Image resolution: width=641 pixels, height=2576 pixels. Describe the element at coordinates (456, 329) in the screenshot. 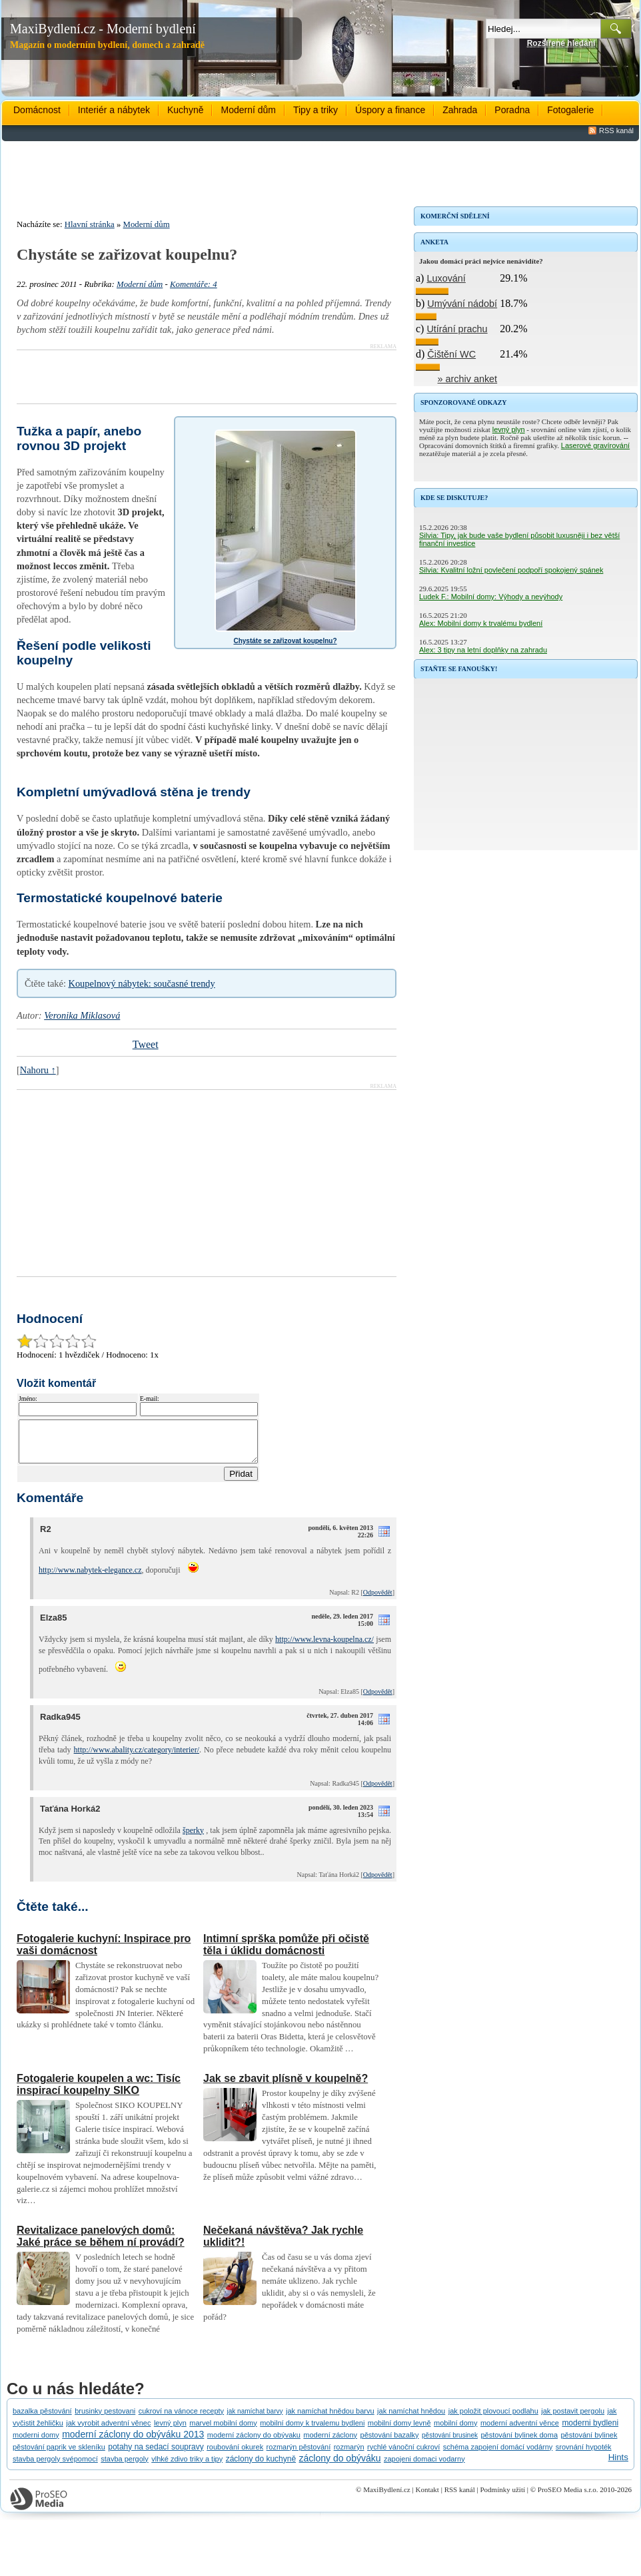

I see `Utírání prachu` at that location.